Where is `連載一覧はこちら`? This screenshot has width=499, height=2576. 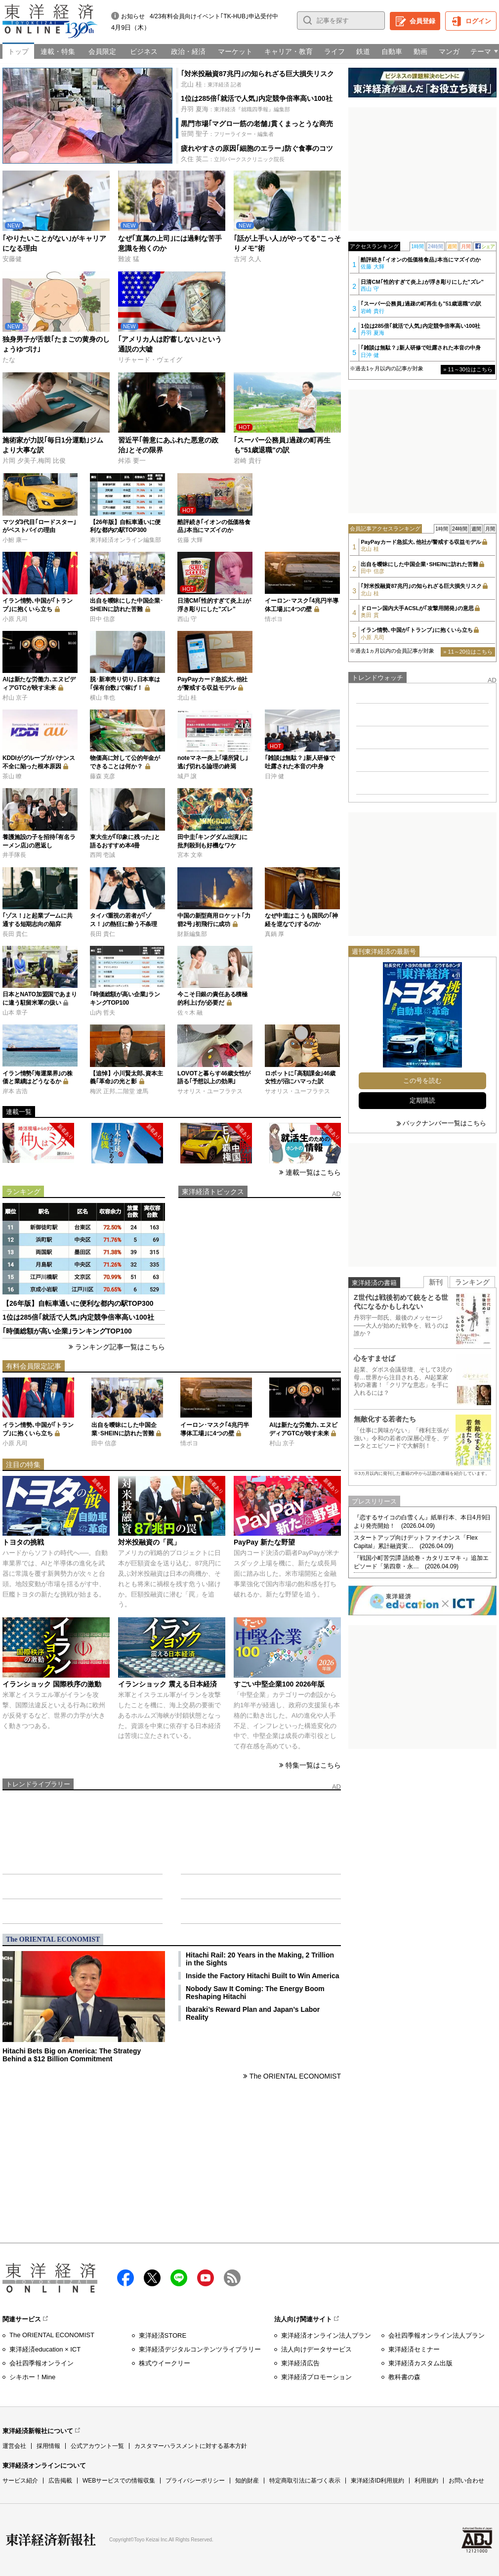 連載一覧はこちら is located at coordinates (313, 1172).